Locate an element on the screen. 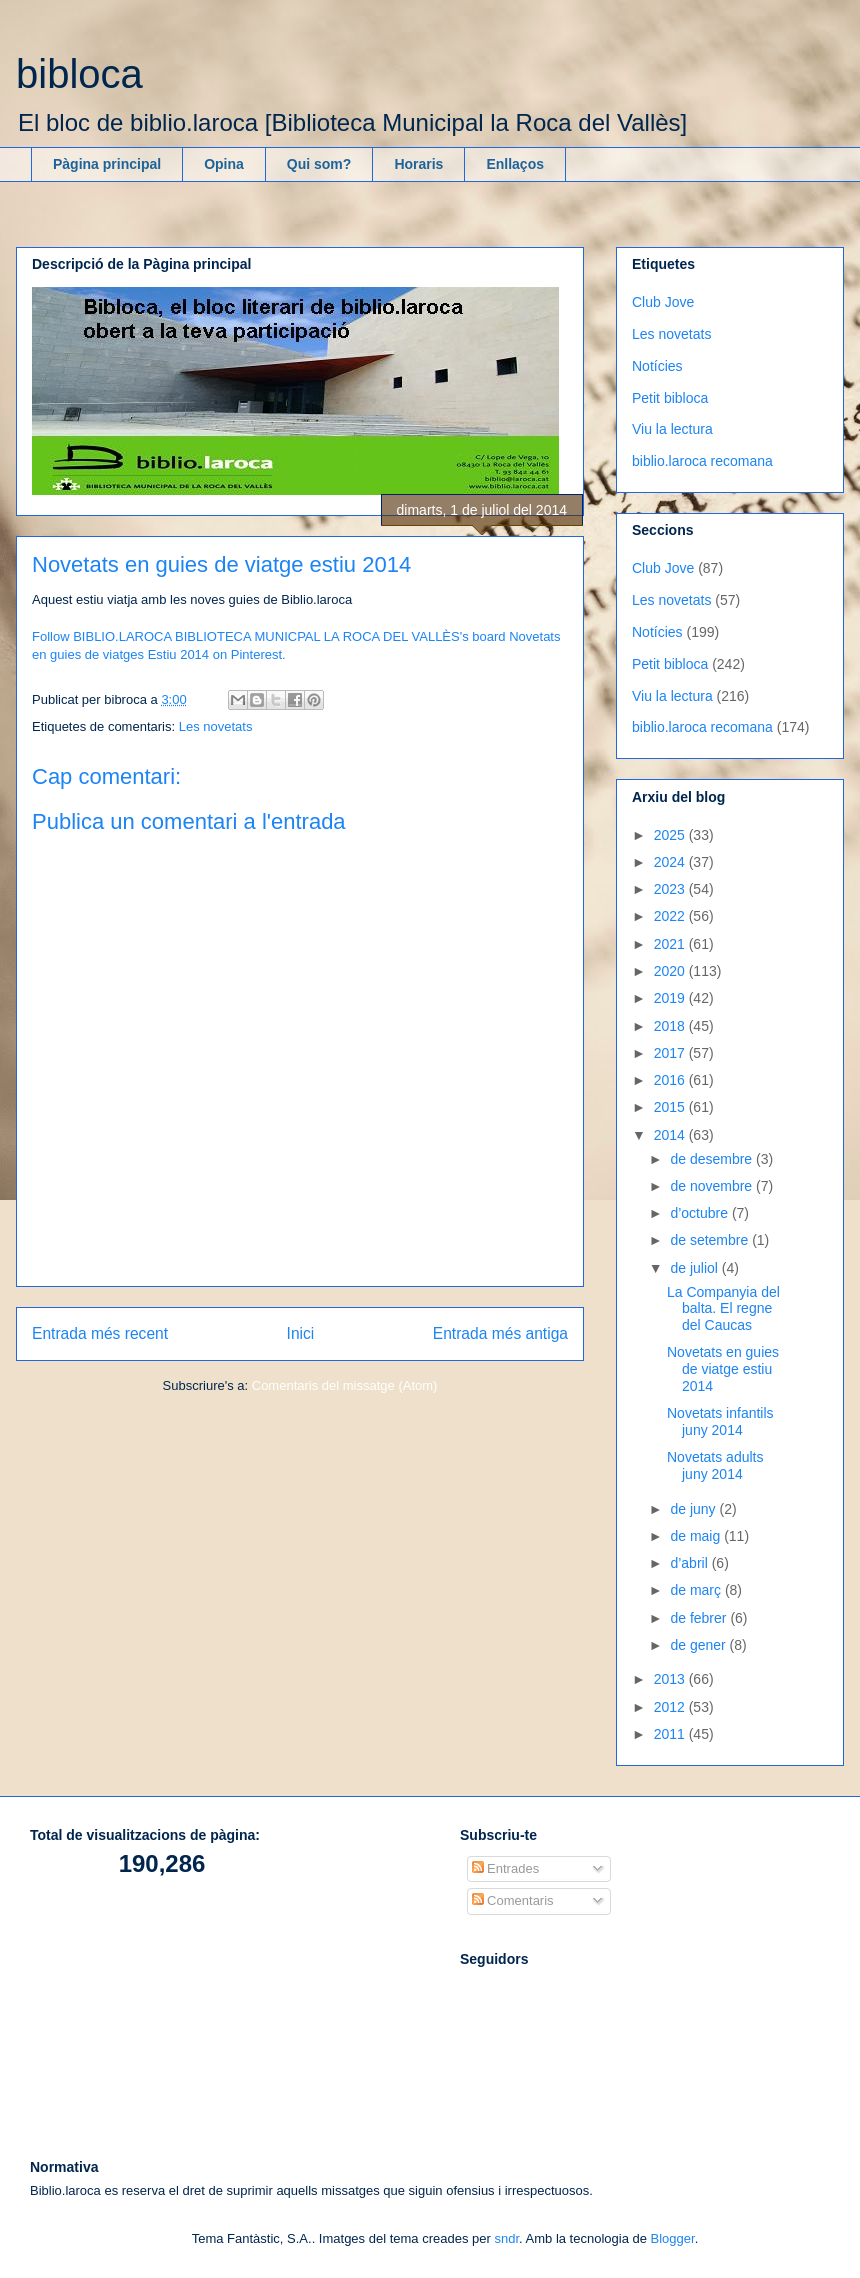  de gener is located at coordinates (699, 1645).